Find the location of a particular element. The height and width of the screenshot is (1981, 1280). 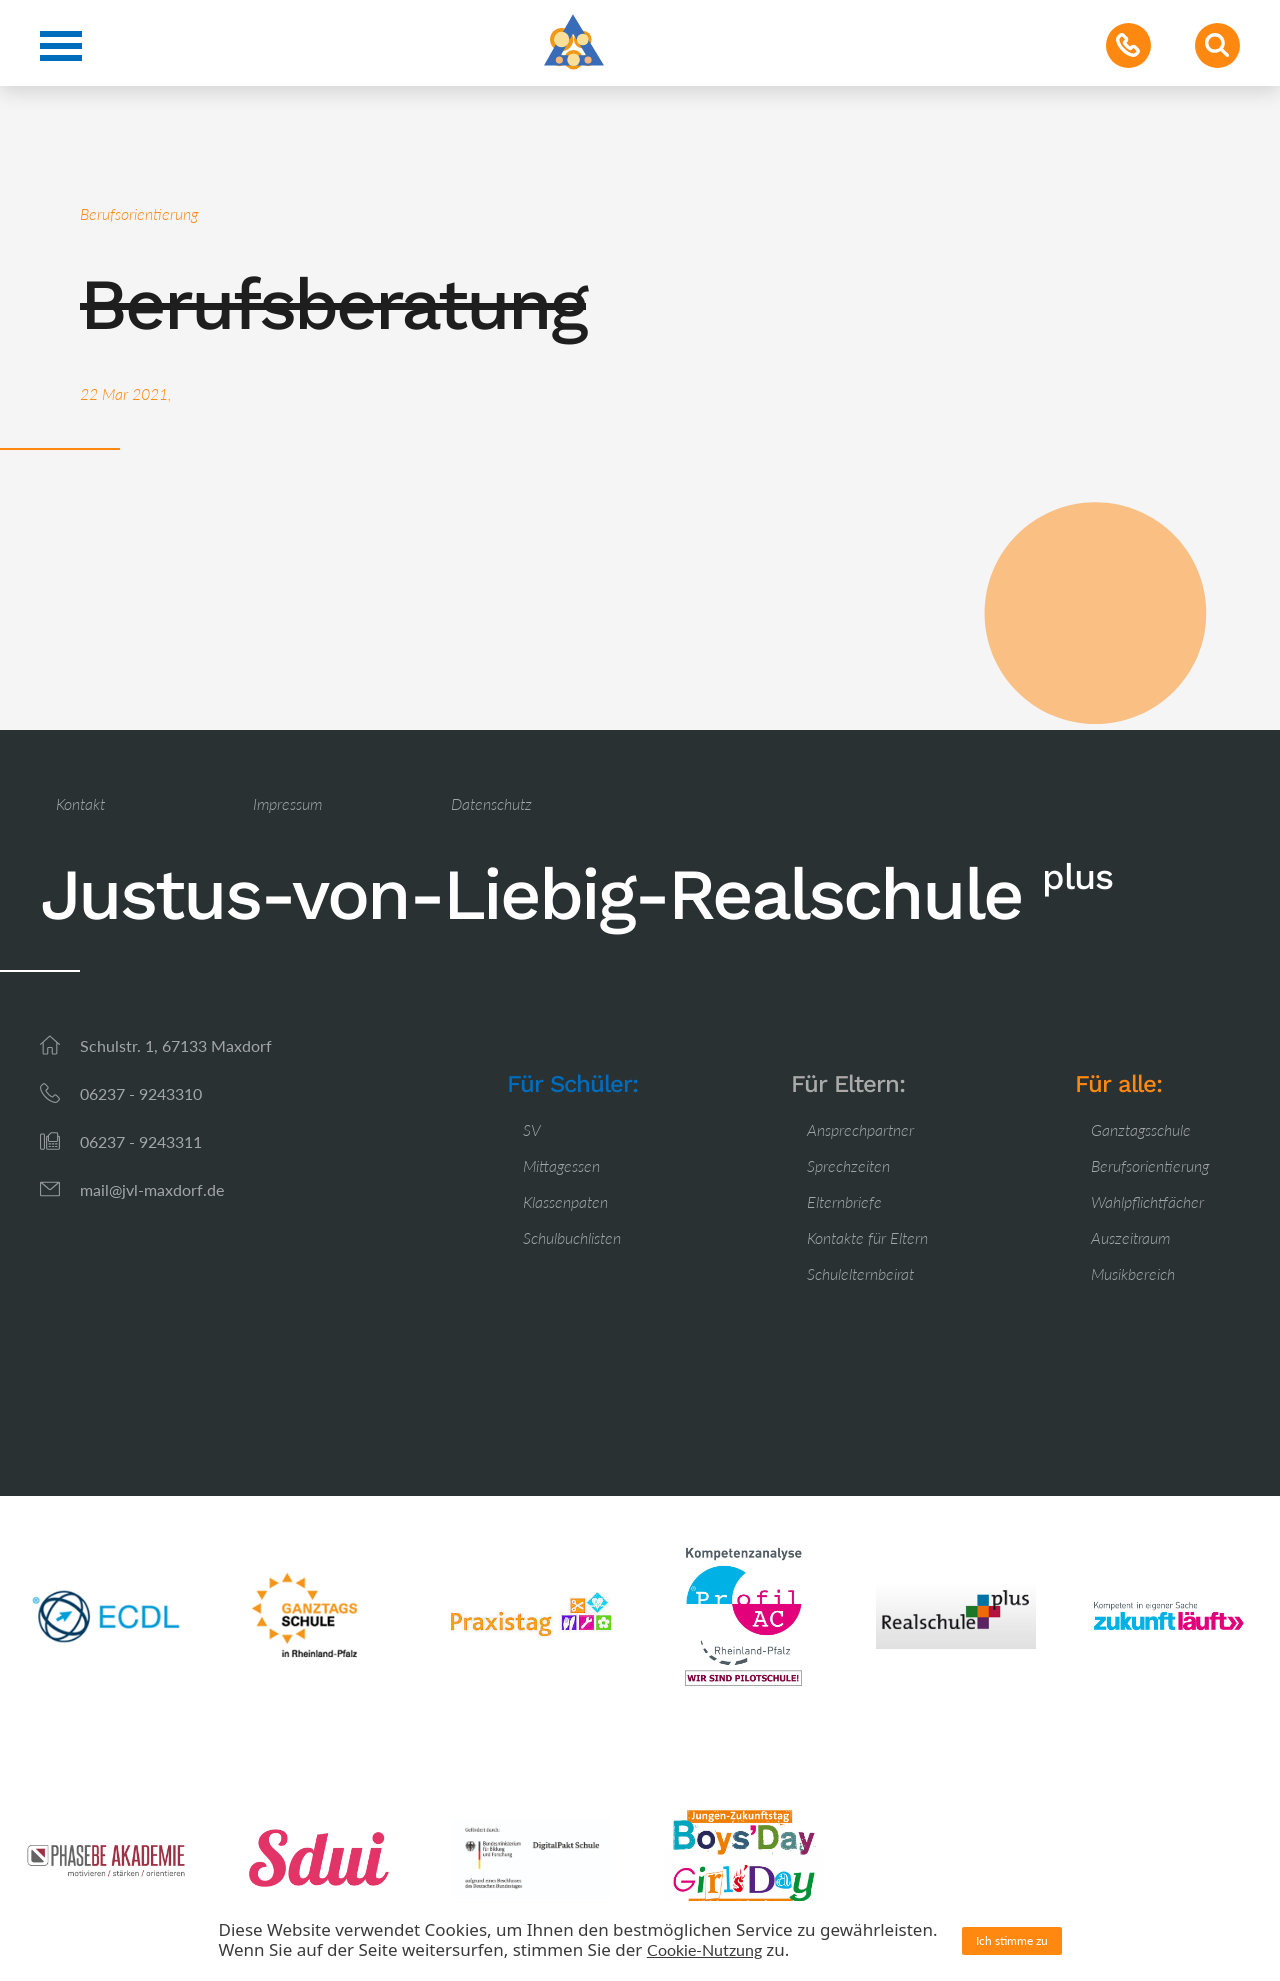

06237 - 9243310 is located at coordinates (141, 1093).